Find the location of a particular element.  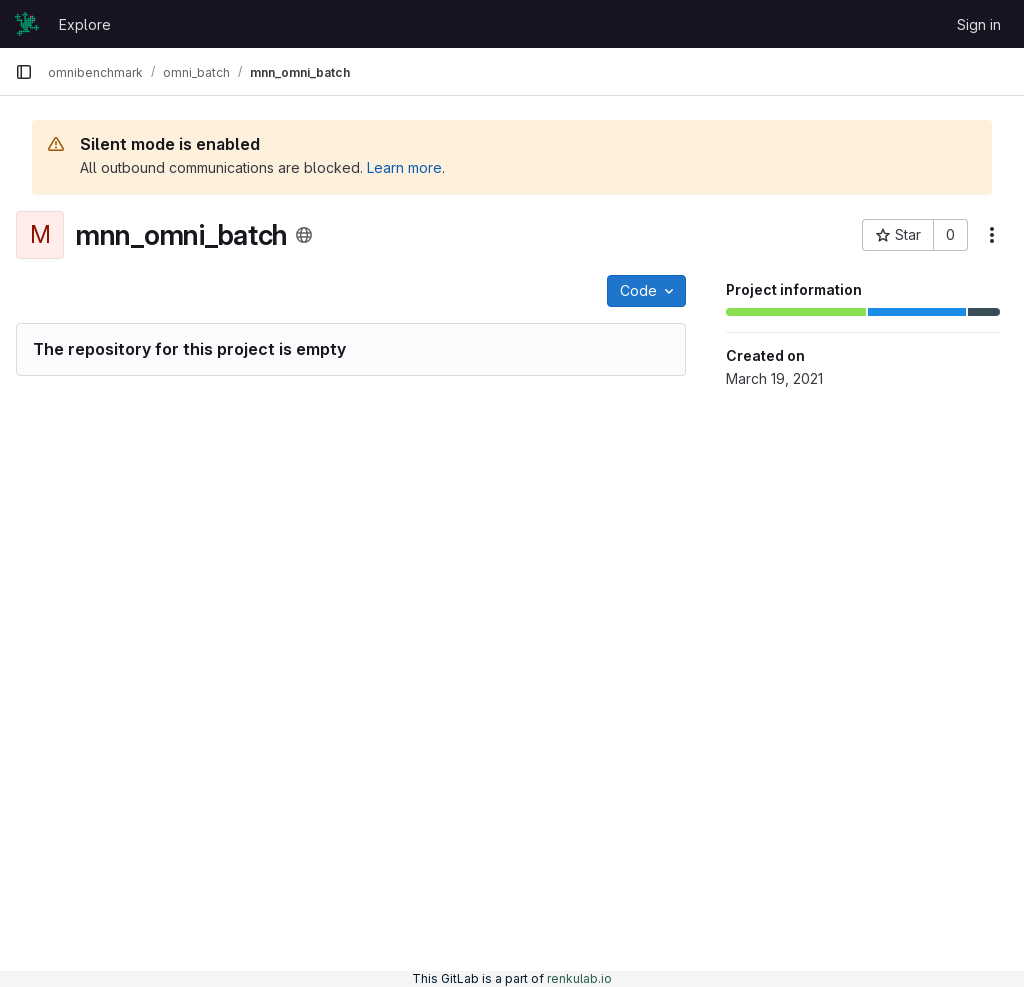

Sign in is located at coordinates (979, 24).